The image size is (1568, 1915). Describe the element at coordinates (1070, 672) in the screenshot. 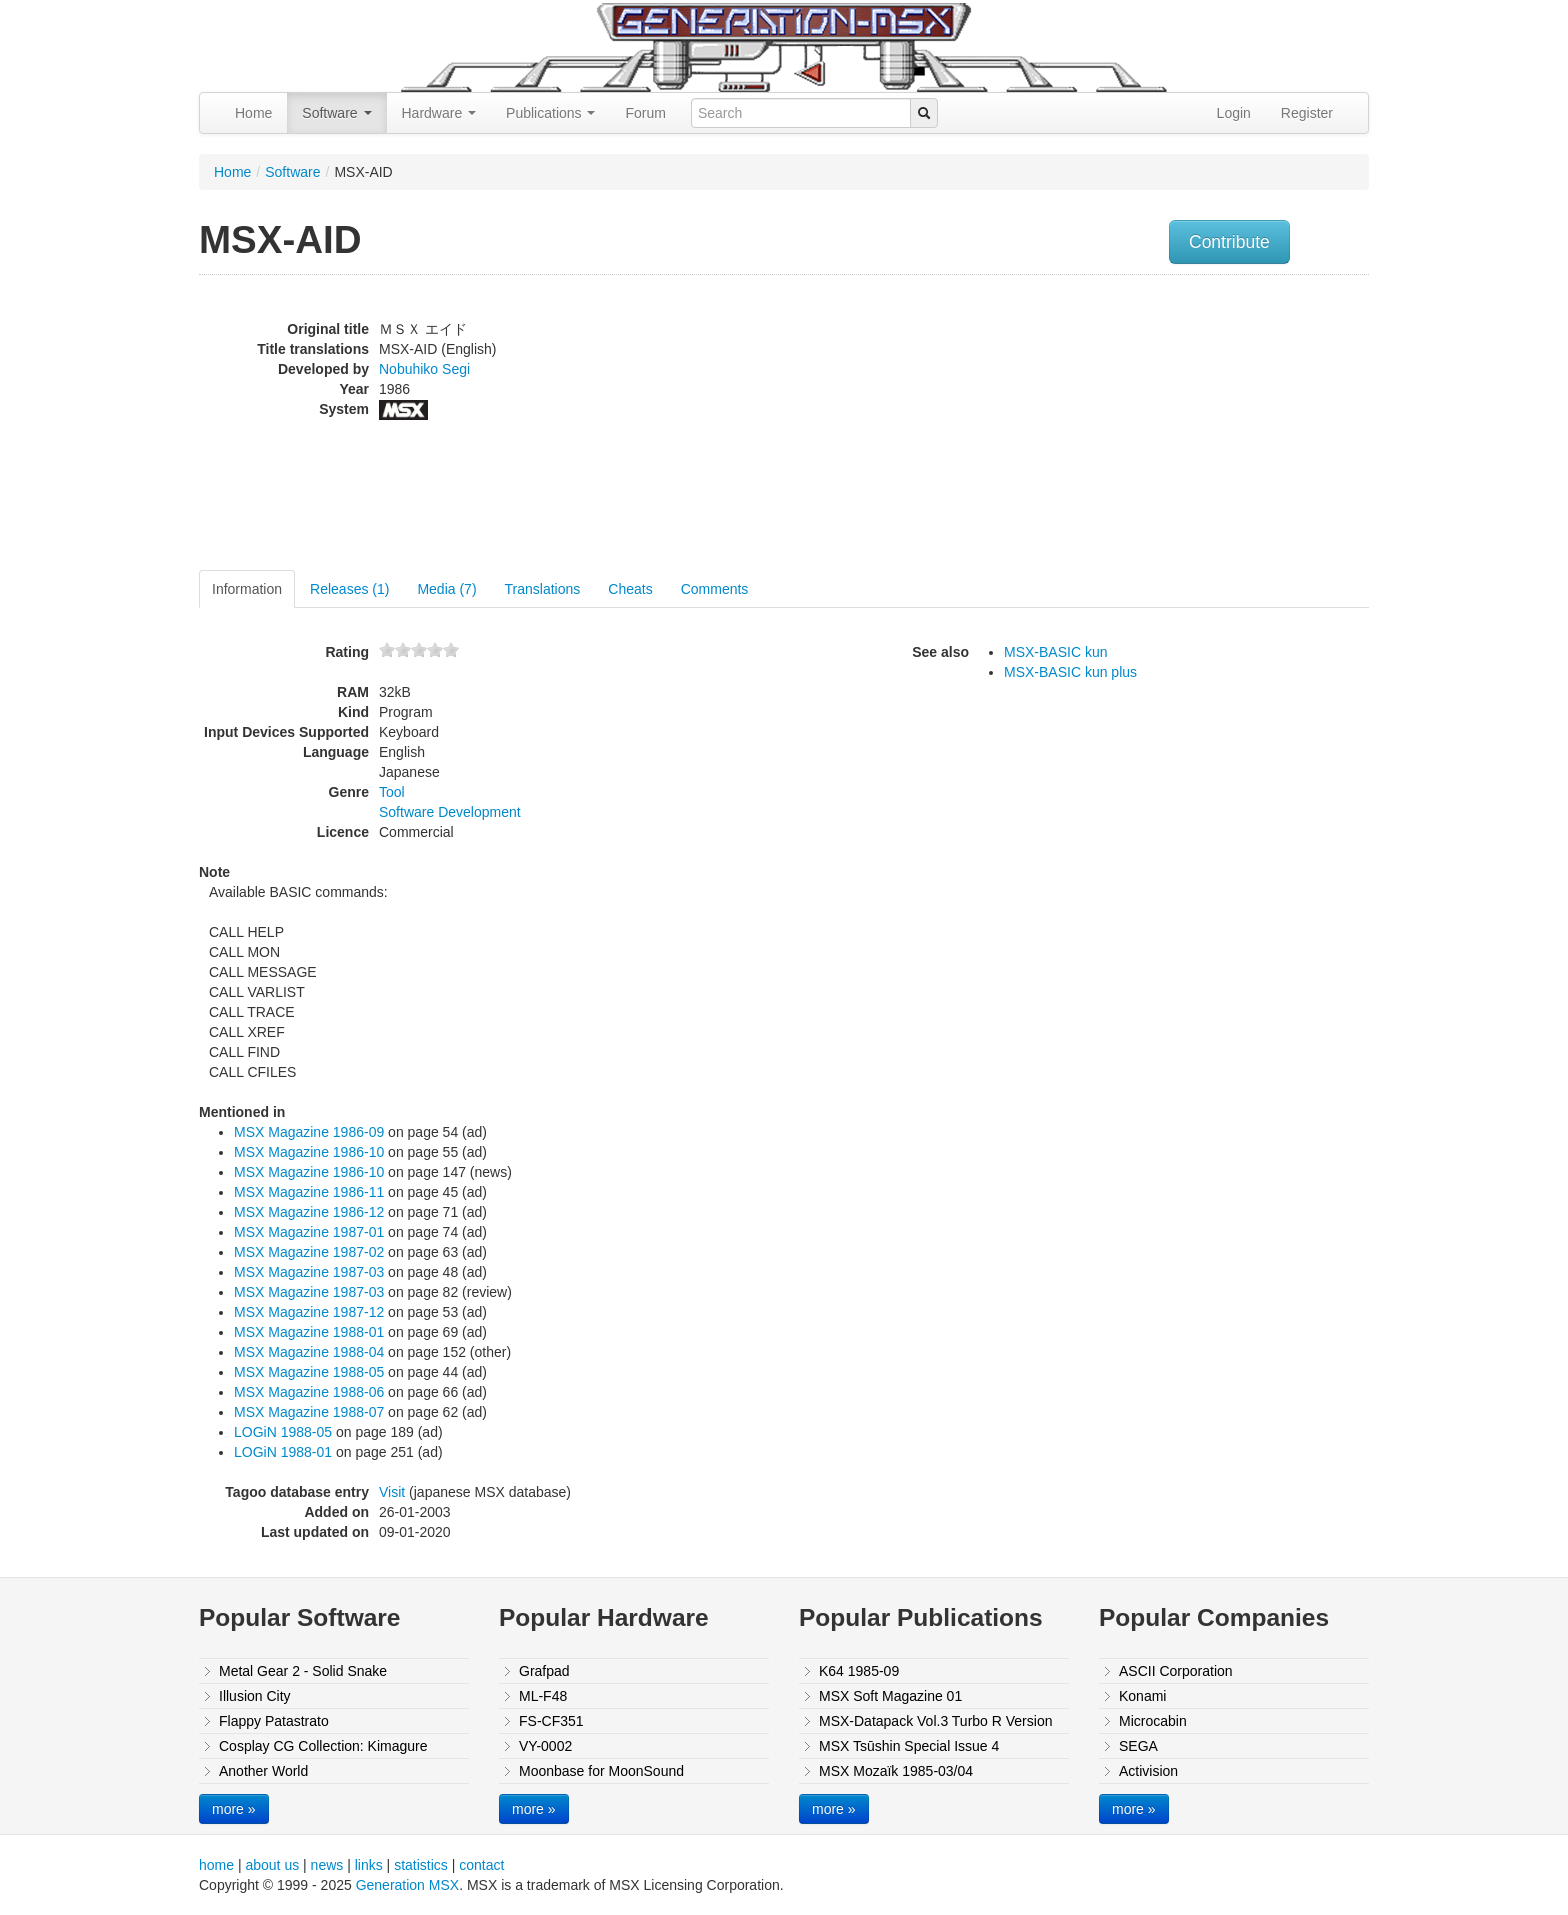

I see `MSX-BASIC kun plus` at that location.